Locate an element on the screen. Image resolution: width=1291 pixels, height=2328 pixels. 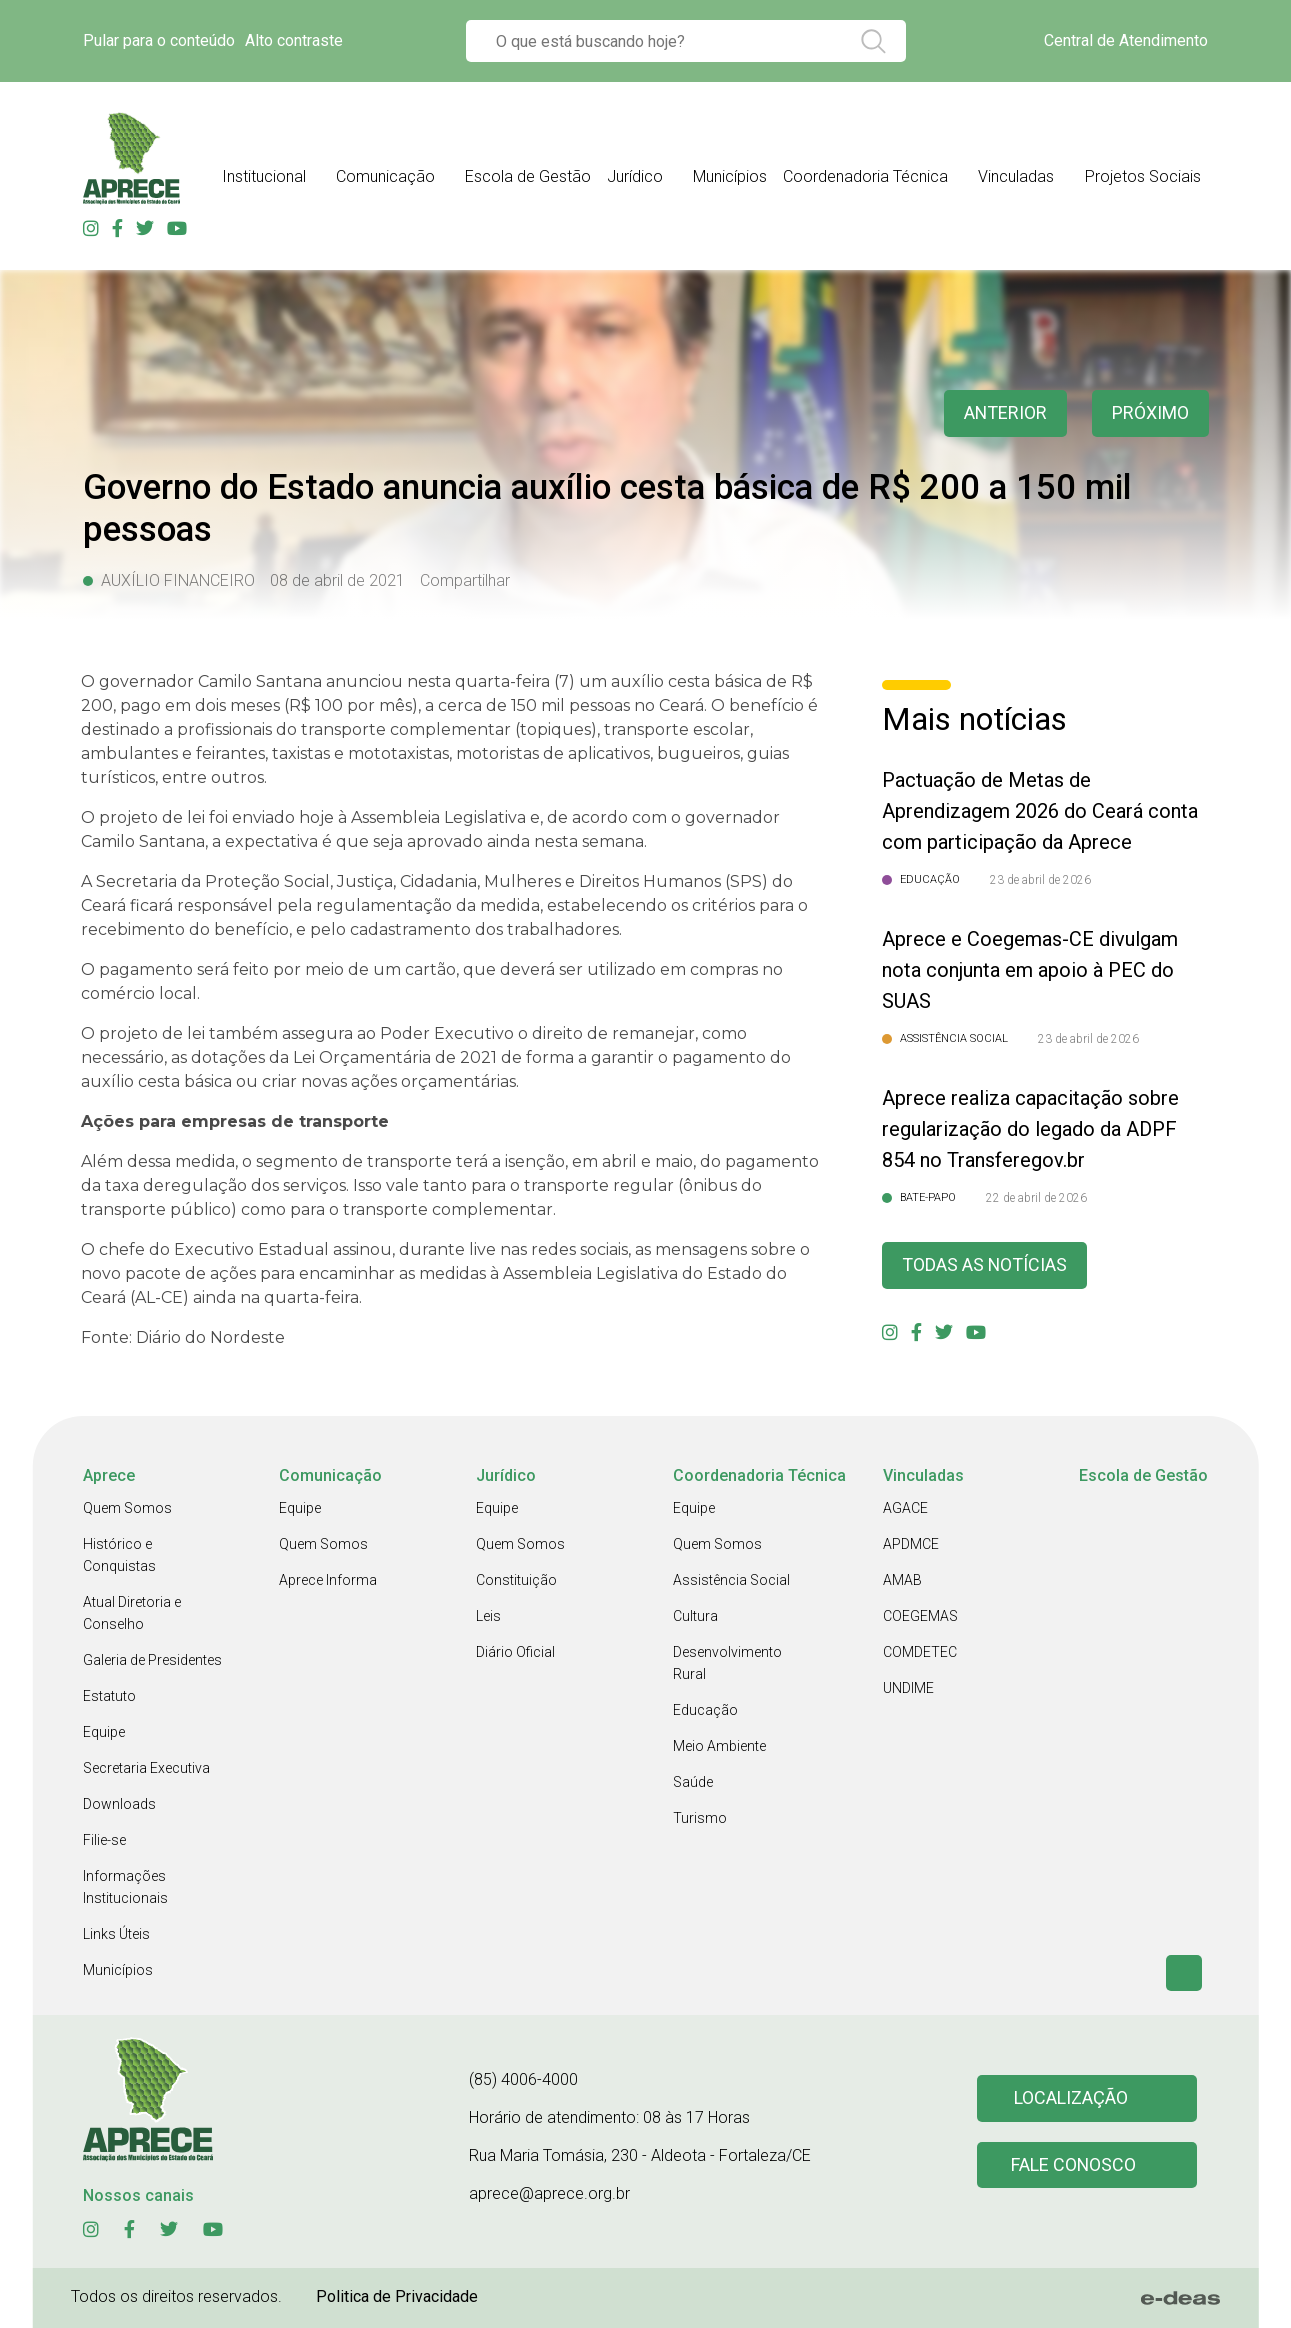
Educação is located at coordinates (705, 1710).